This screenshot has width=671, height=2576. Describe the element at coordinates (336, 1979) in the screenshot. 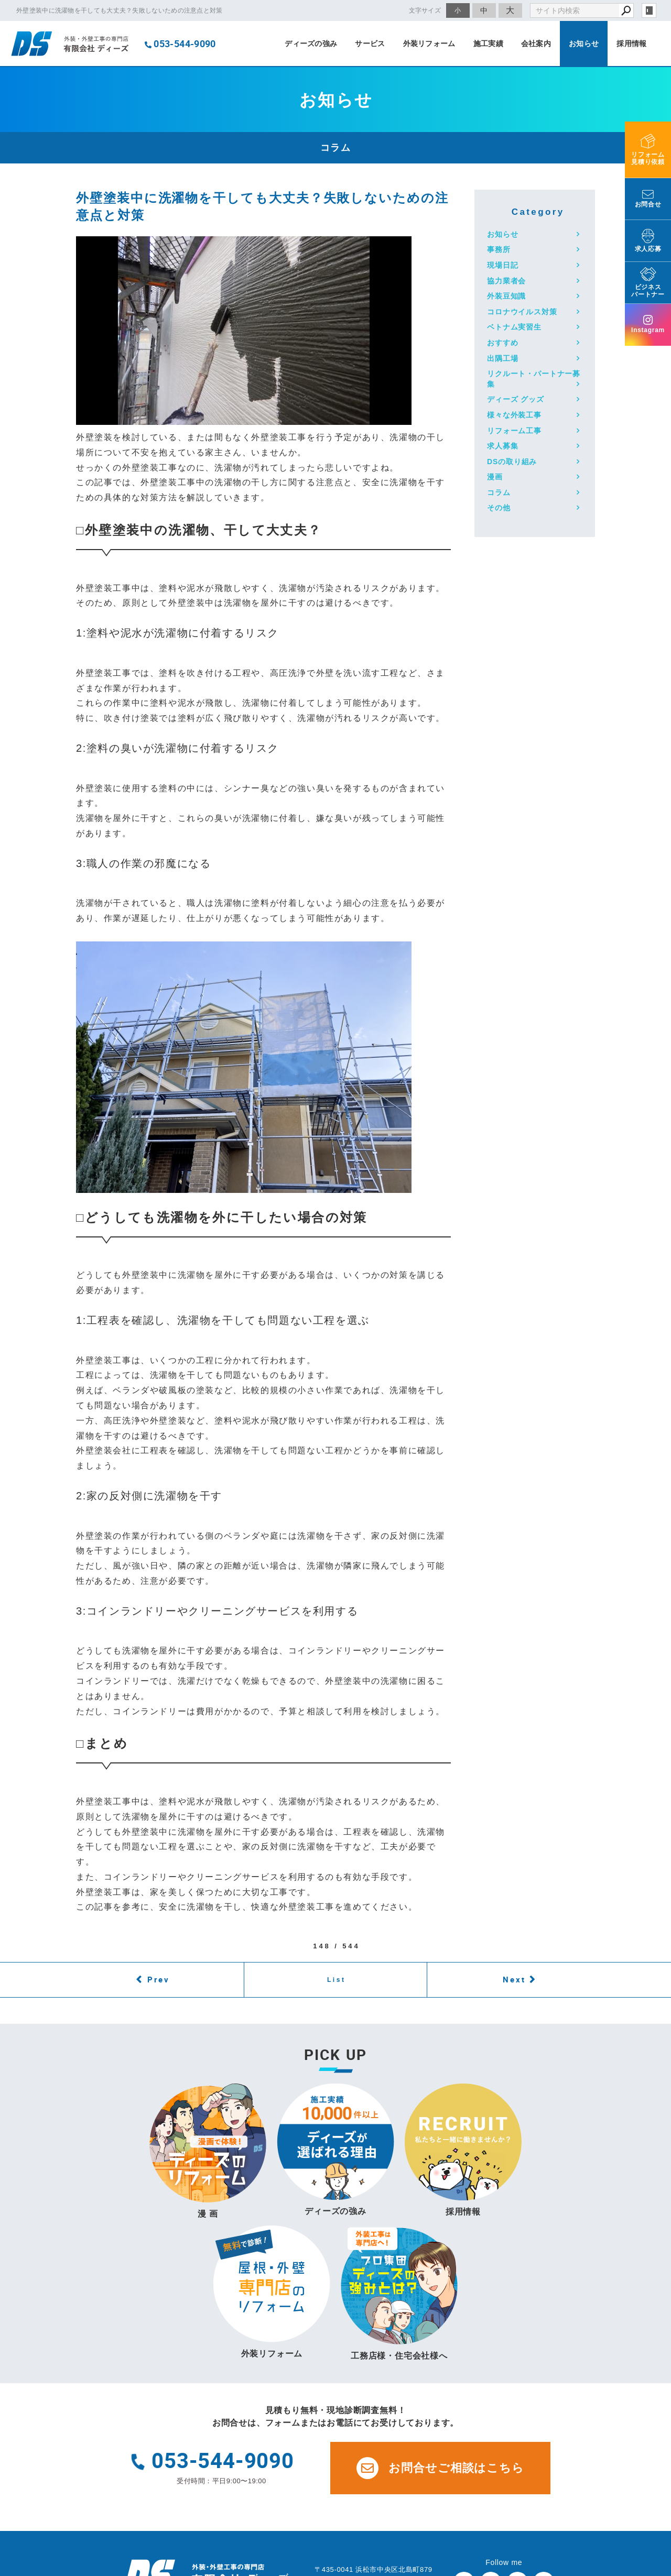

I see `List` at that location.